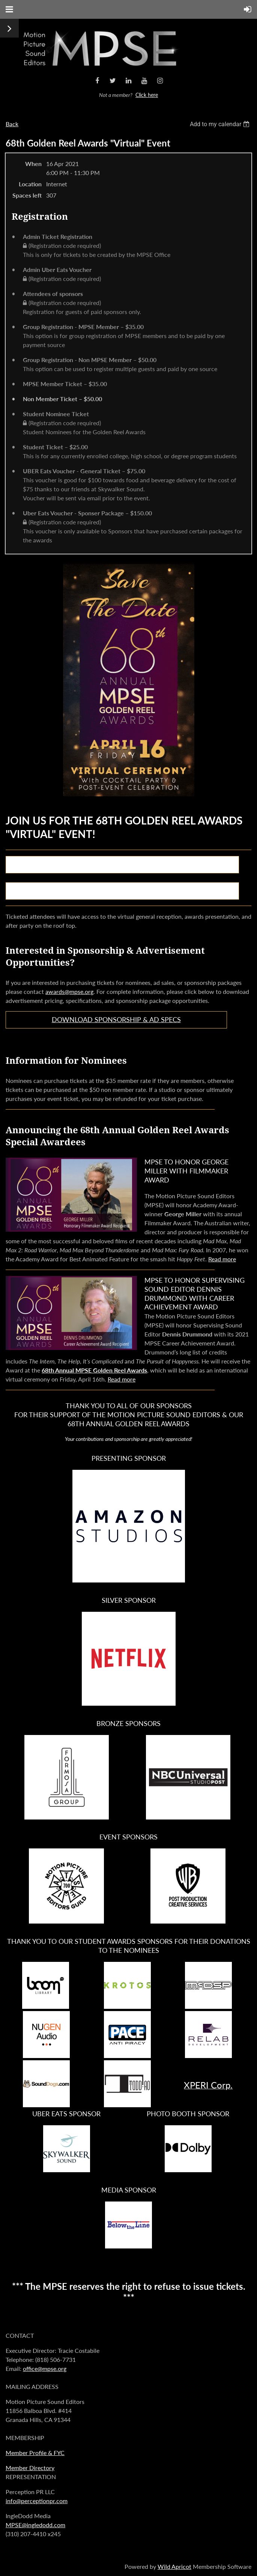  Describe the element at coordinates (222, 1258) in the screenshot. I see `Read more` at that location.